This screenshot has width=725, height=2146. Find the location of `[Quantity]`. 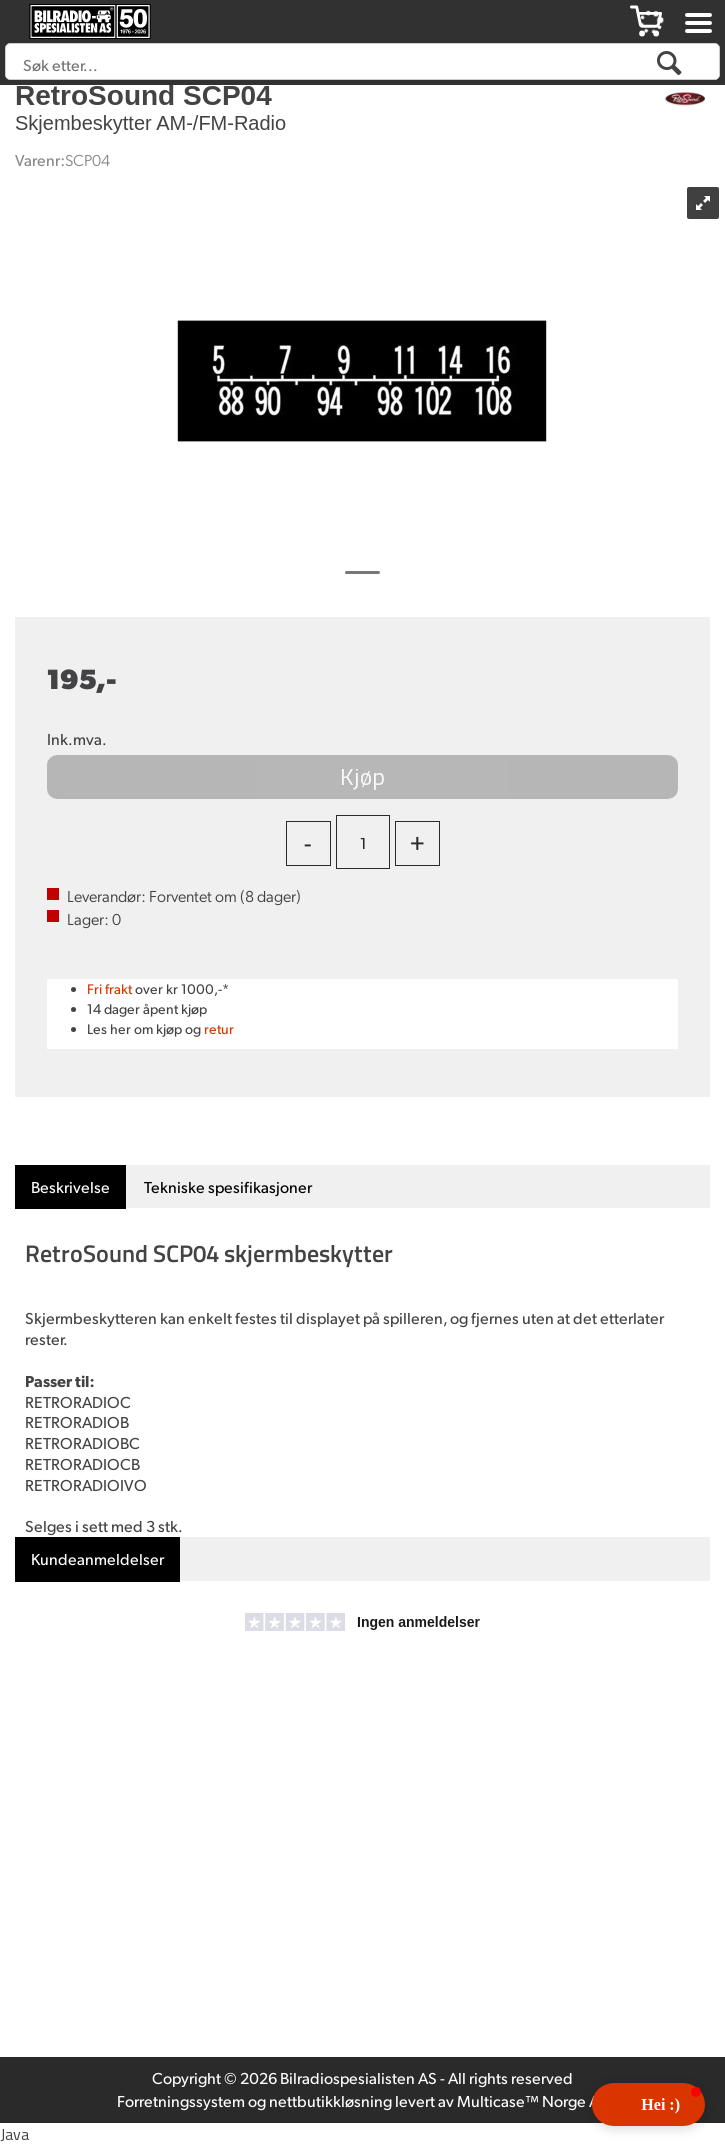

[Quantity] is located at coordinates (363, 842).